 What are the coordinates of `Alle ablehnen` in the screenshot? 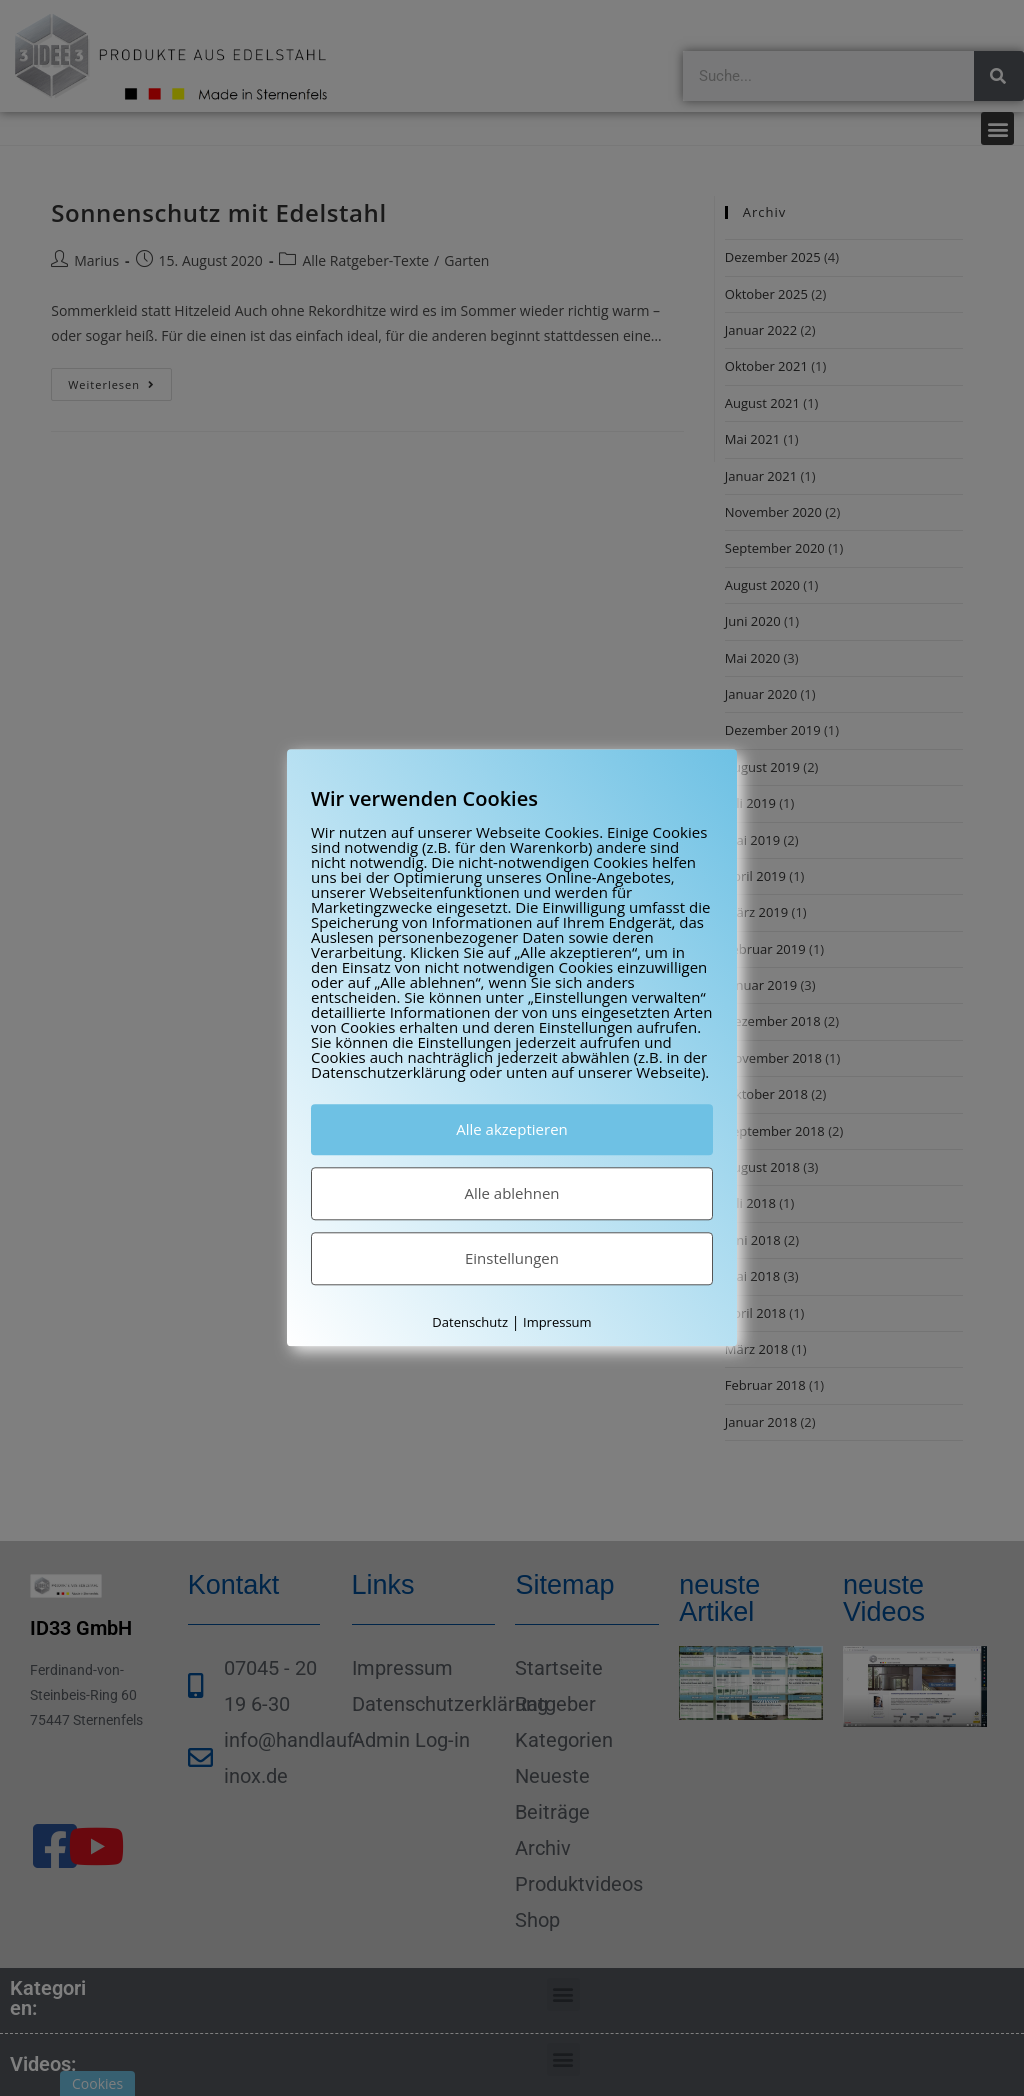 It's located at (511, 1193).